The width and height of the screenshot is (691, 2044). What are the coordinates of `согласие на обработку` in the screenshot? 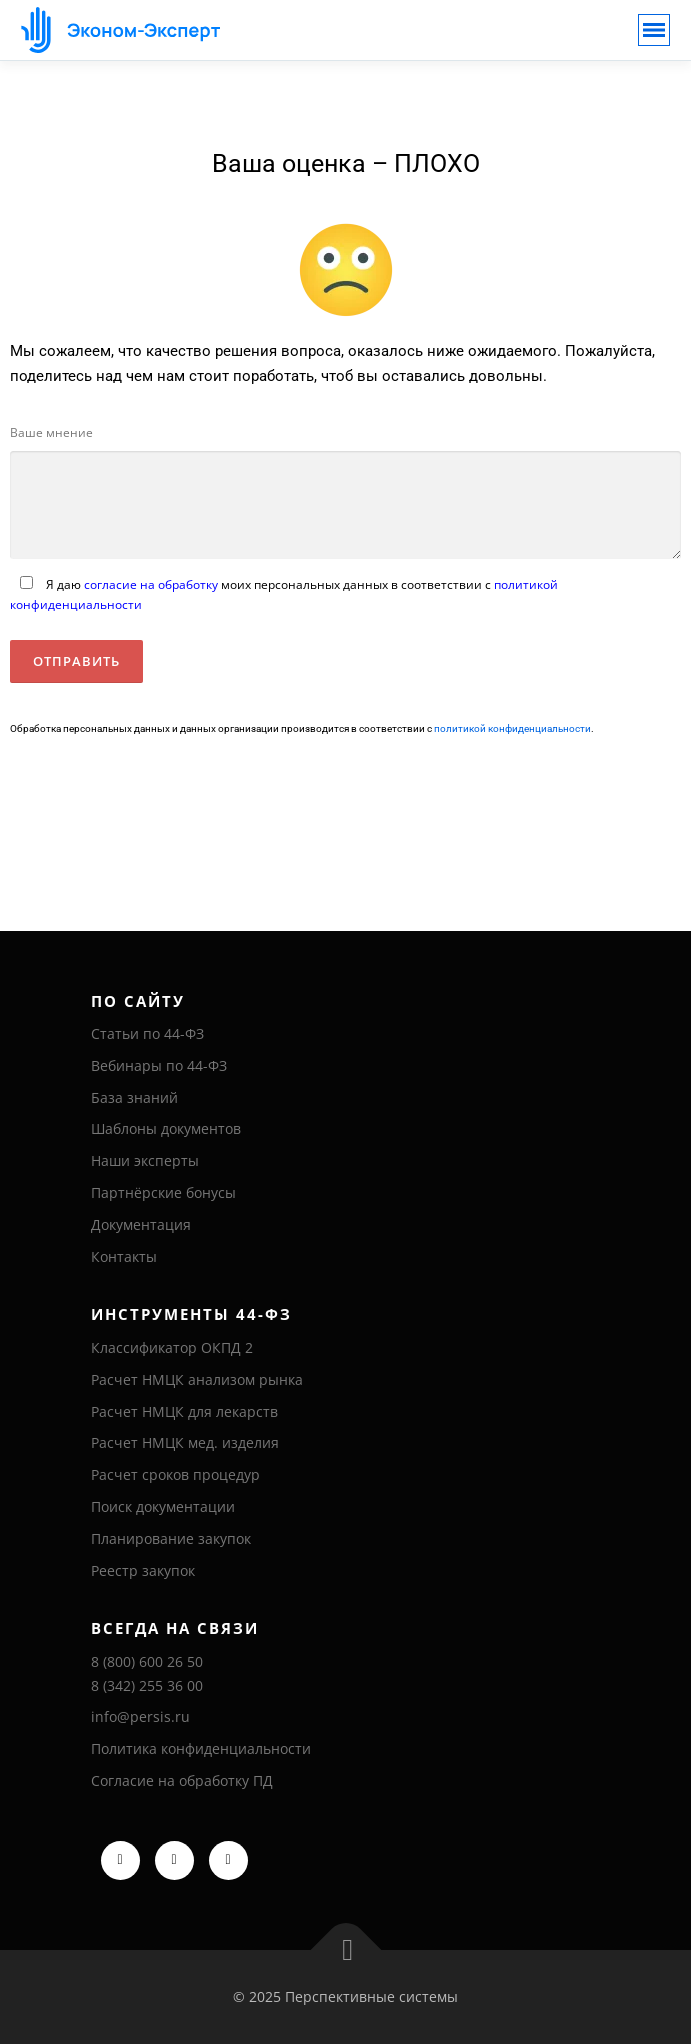 It's located at (151, 584).